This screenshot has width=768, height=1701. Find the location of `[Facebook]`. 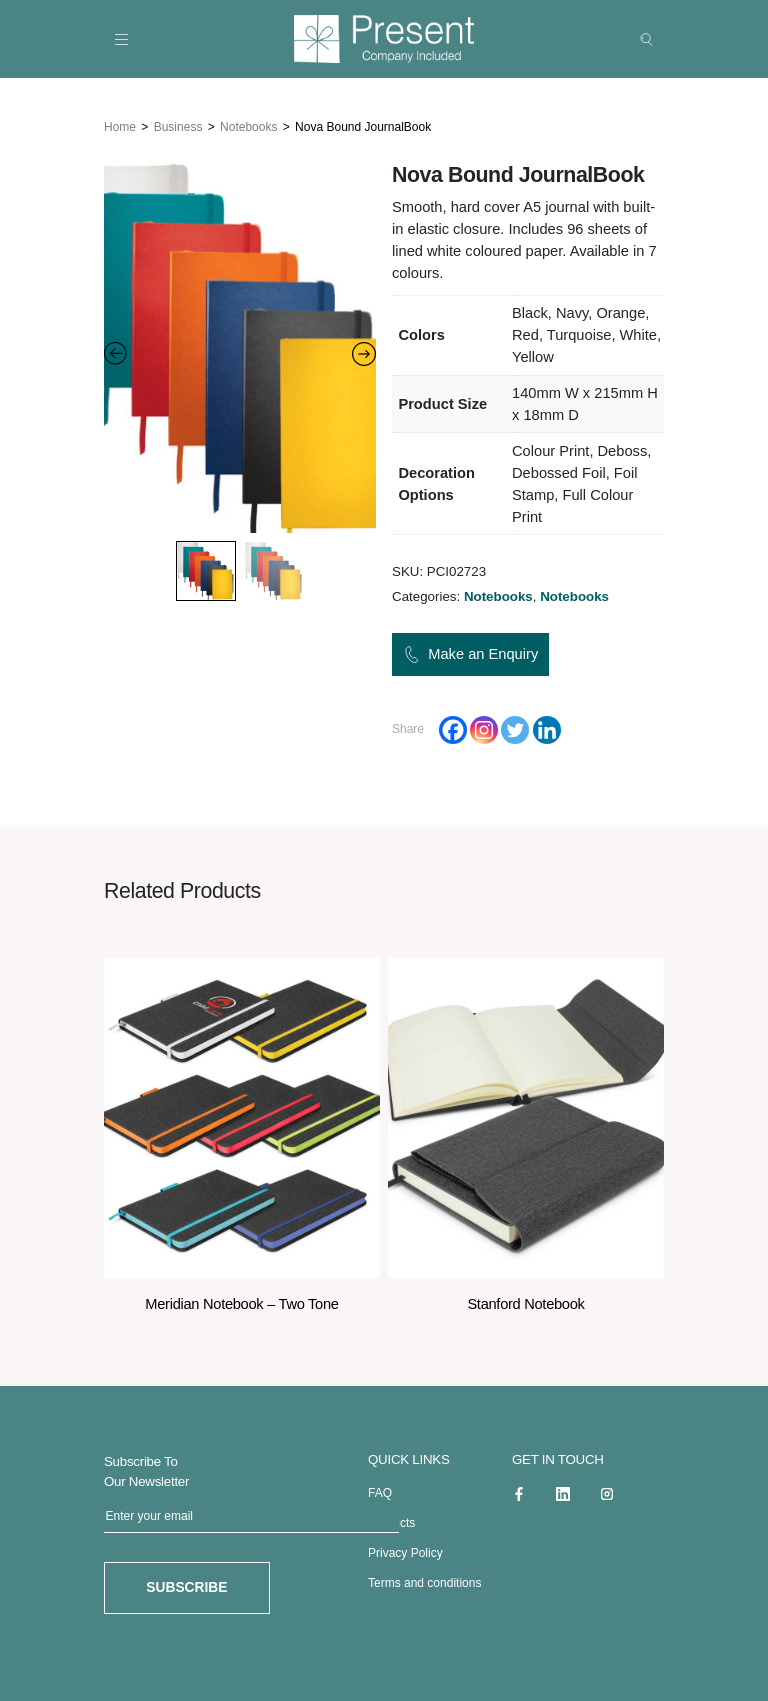

[Facebook] is located at coordinates (453, 726).